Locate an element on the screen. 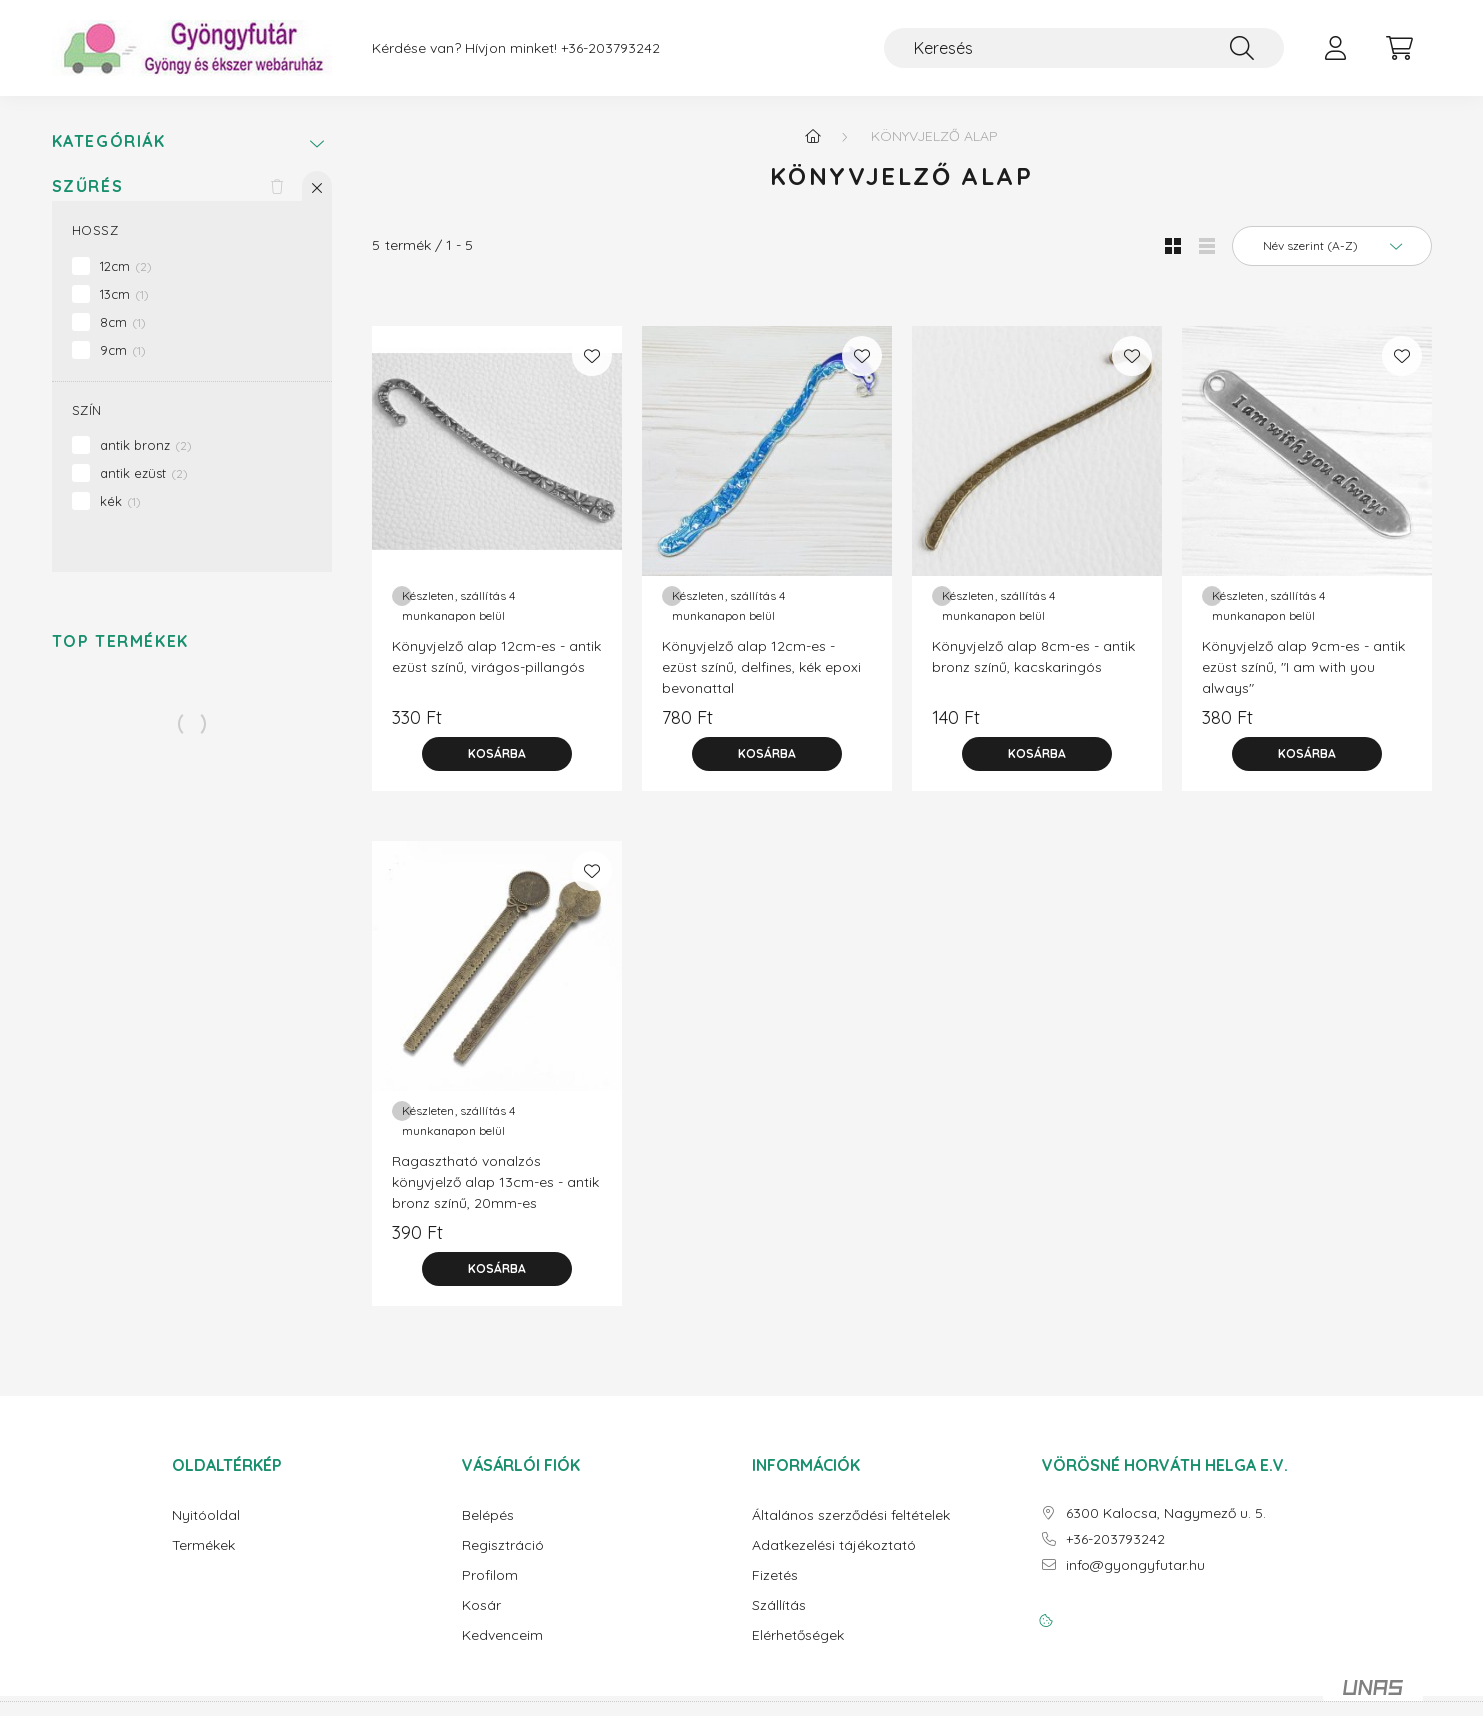 The image size is (1483, 1716). [Főkategória] is located at coordinates (813, 136).